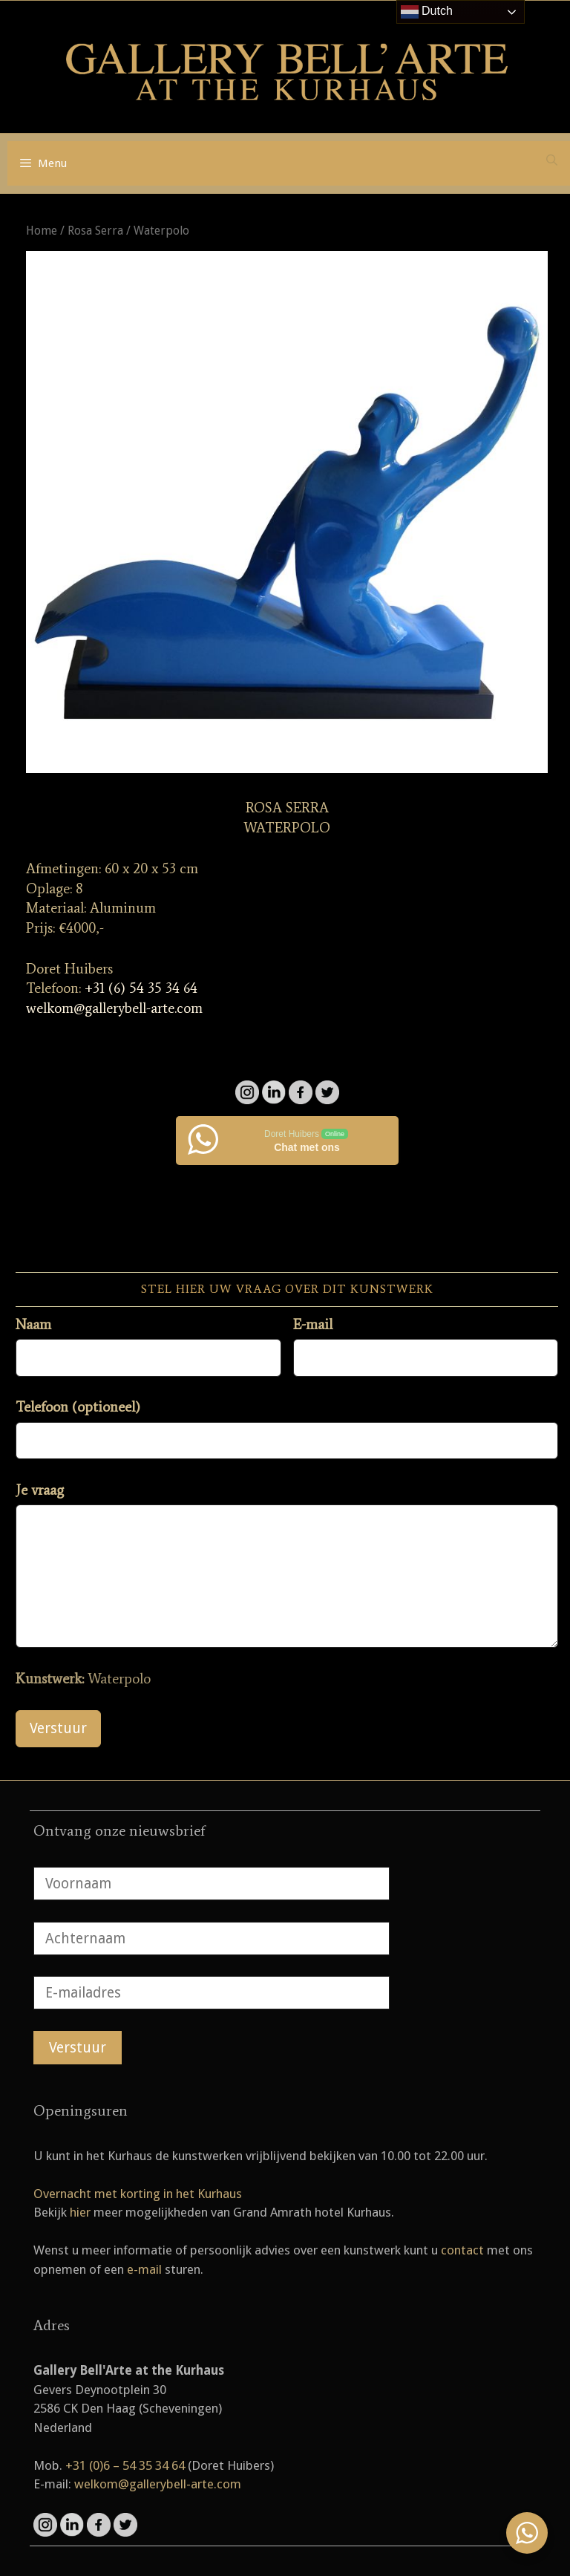 The width and height of the screenshot is (570, 2576). I want to click on contact, so click(462, 2250).